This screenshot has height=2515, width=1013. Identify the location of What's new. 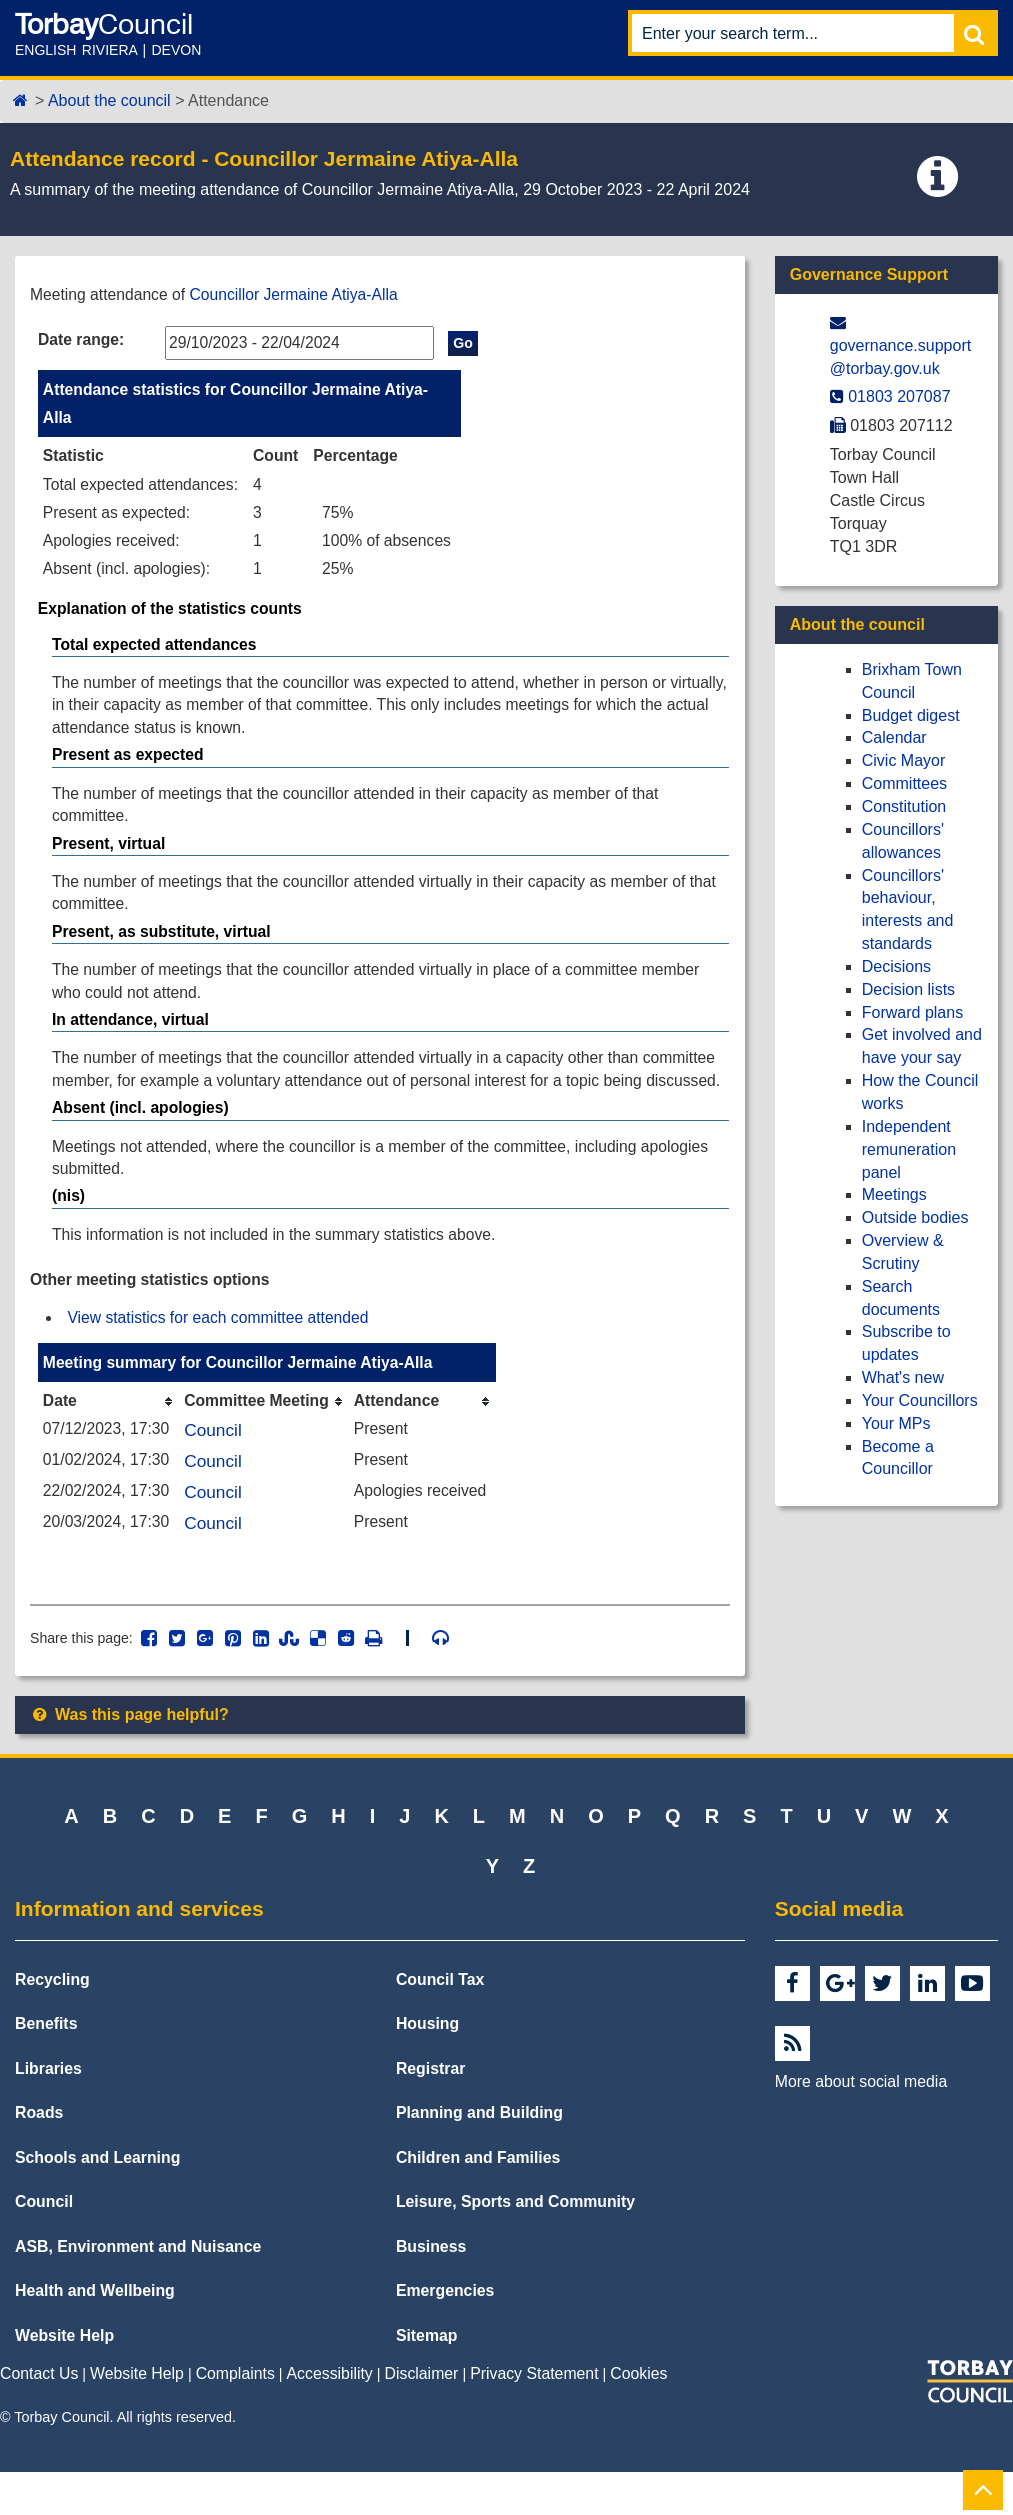
(903, 1377).